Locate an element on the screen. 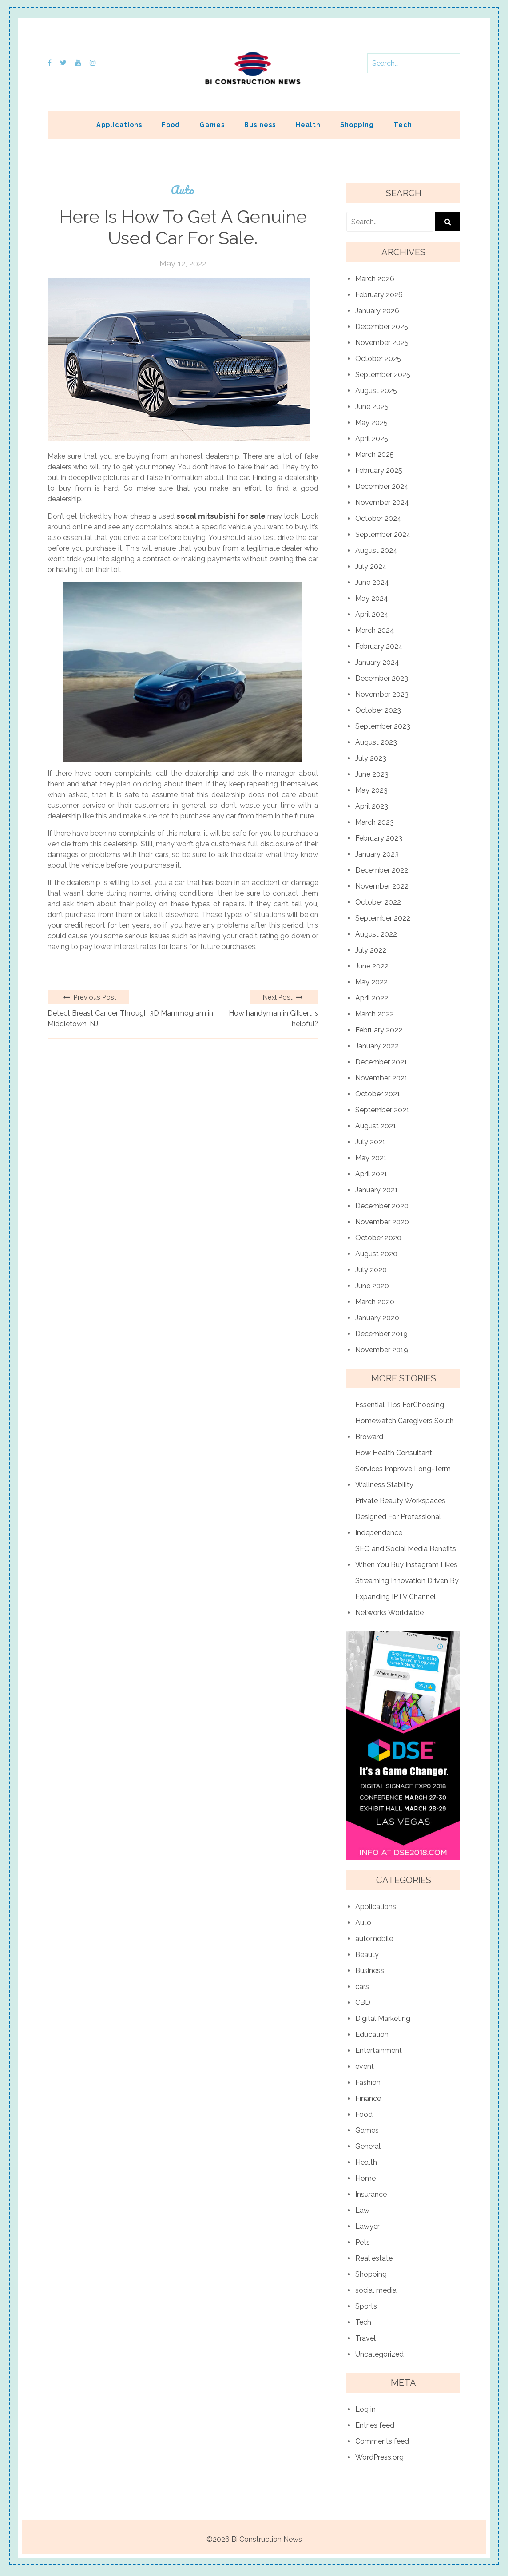 The height and width of the screenshot is (2576, 508). January 2026 is located at coordinates (377, 310).